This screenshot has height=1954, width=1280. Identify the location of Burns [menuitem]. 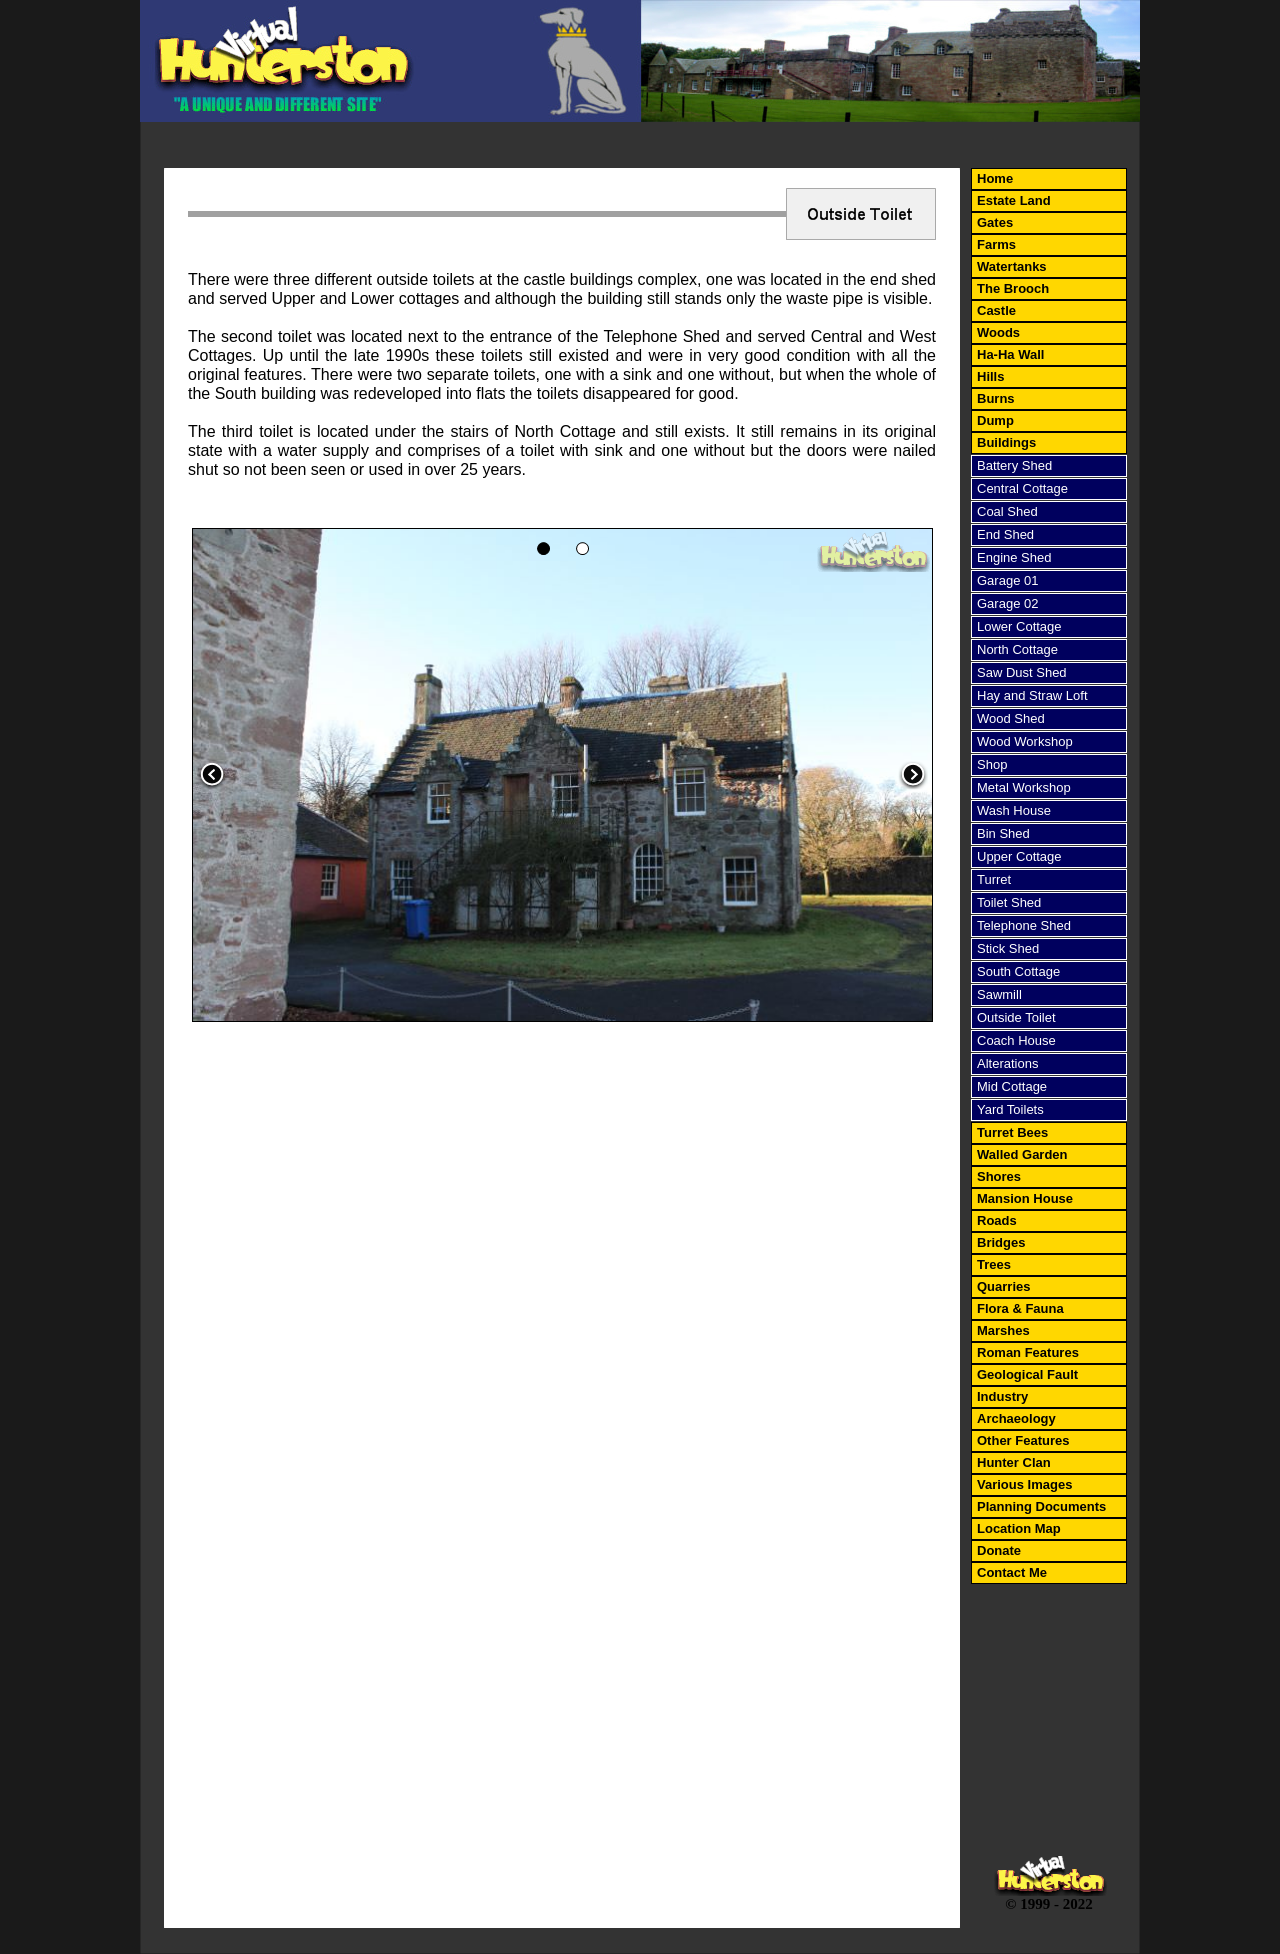
(996, 398).